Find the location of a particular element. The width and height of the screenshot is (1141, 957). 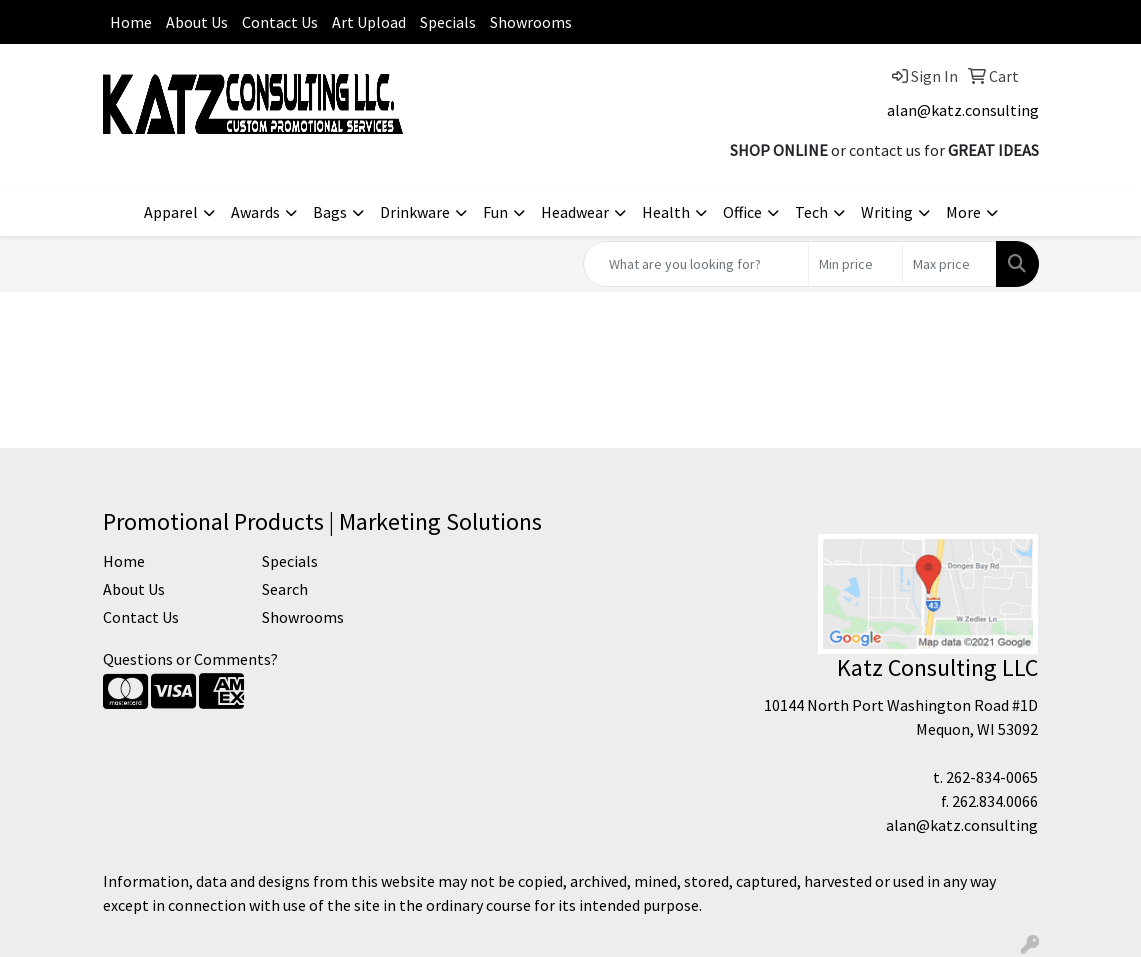

Questions or Comments? is located at coordinates (190, 659).